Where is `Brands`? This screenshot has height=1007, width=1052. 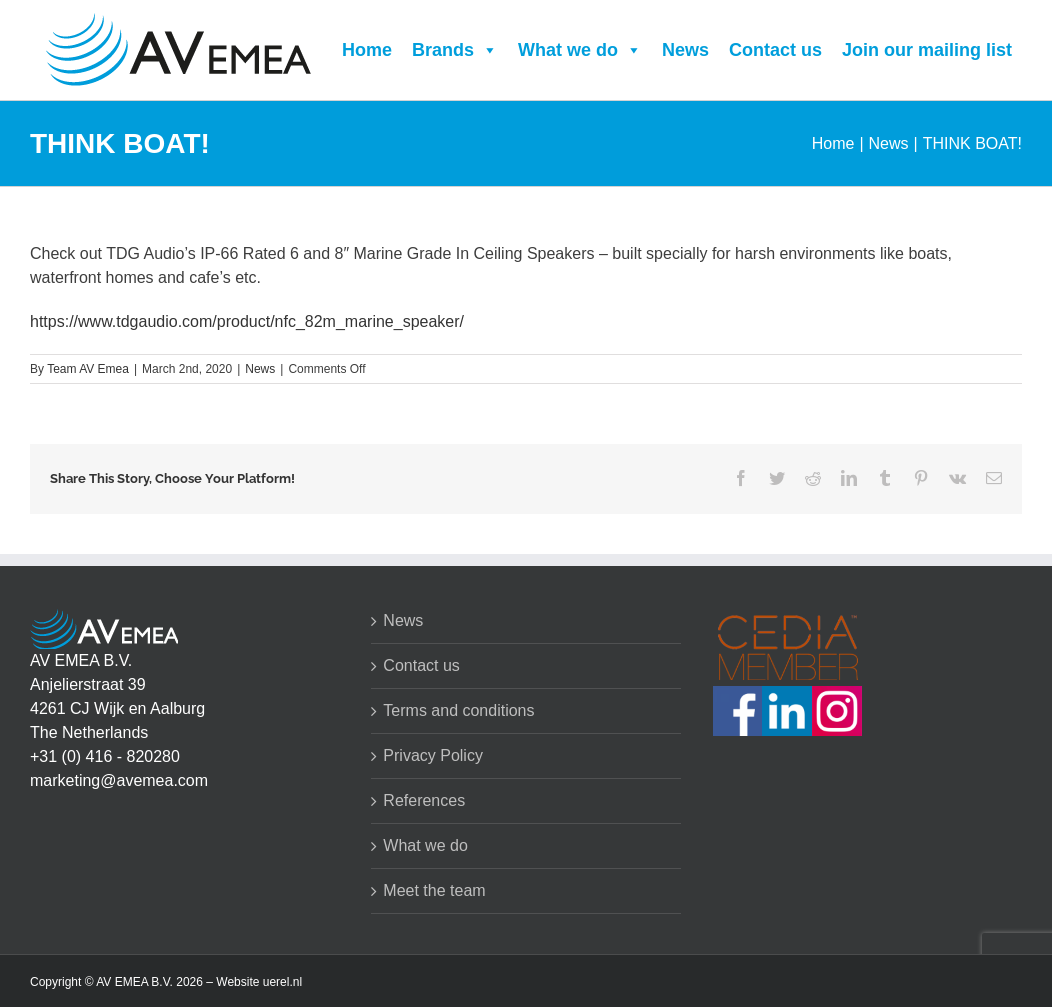 Brands is located at coordinates (455, 50).